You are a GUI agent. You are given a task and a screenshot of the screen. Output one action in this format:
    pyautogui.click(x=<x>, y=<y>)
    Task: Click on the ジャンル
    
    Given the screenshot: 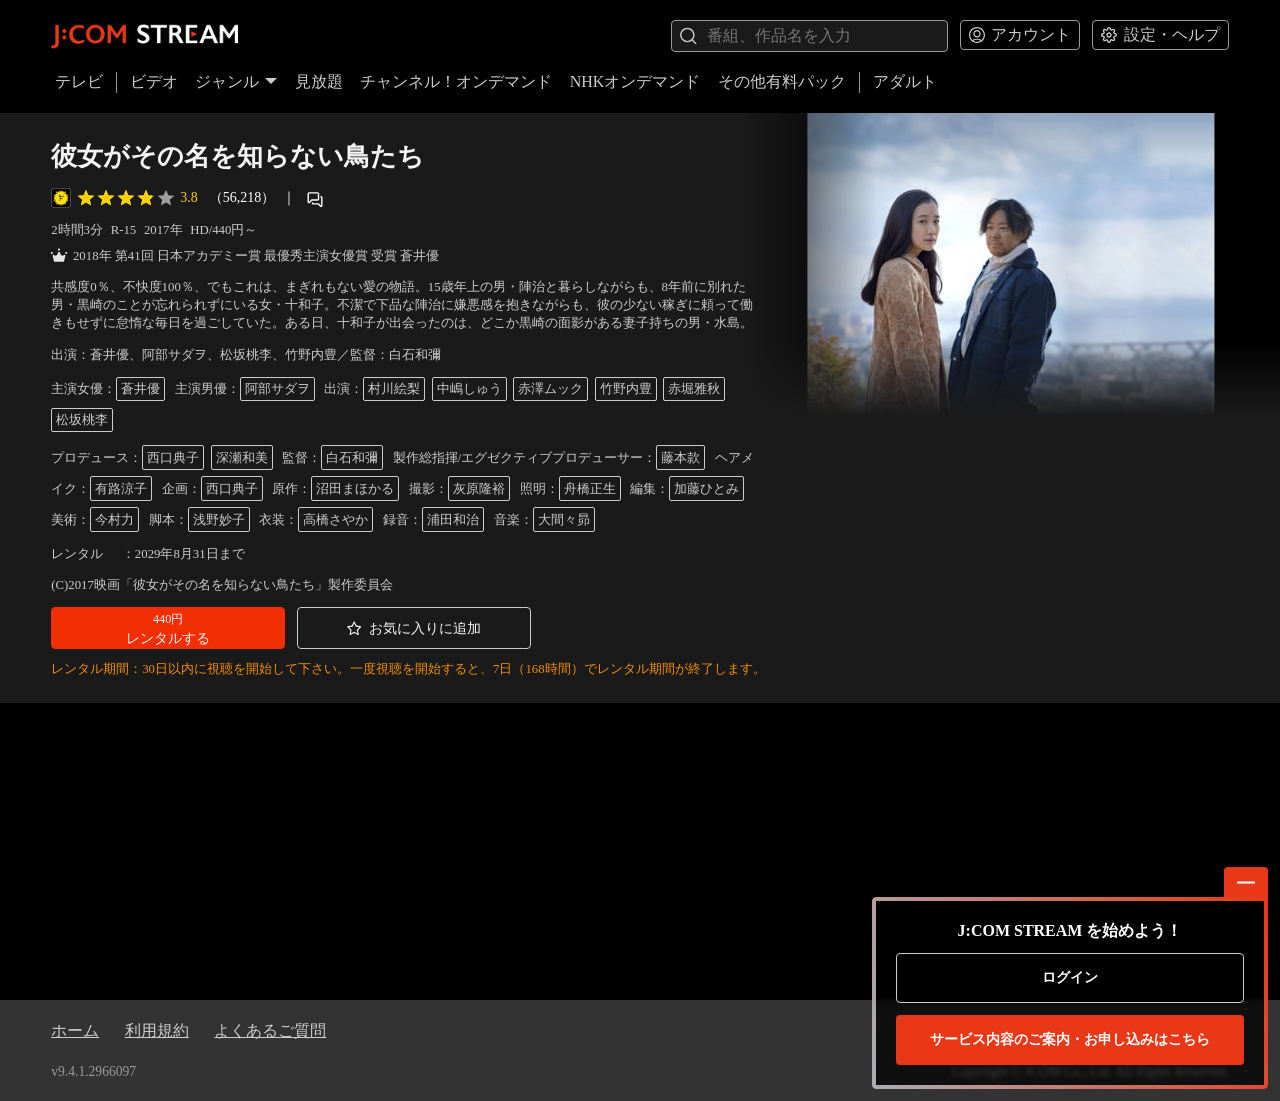 What is the action you would take?
    pyautogui.click(x=236, y=81)
    